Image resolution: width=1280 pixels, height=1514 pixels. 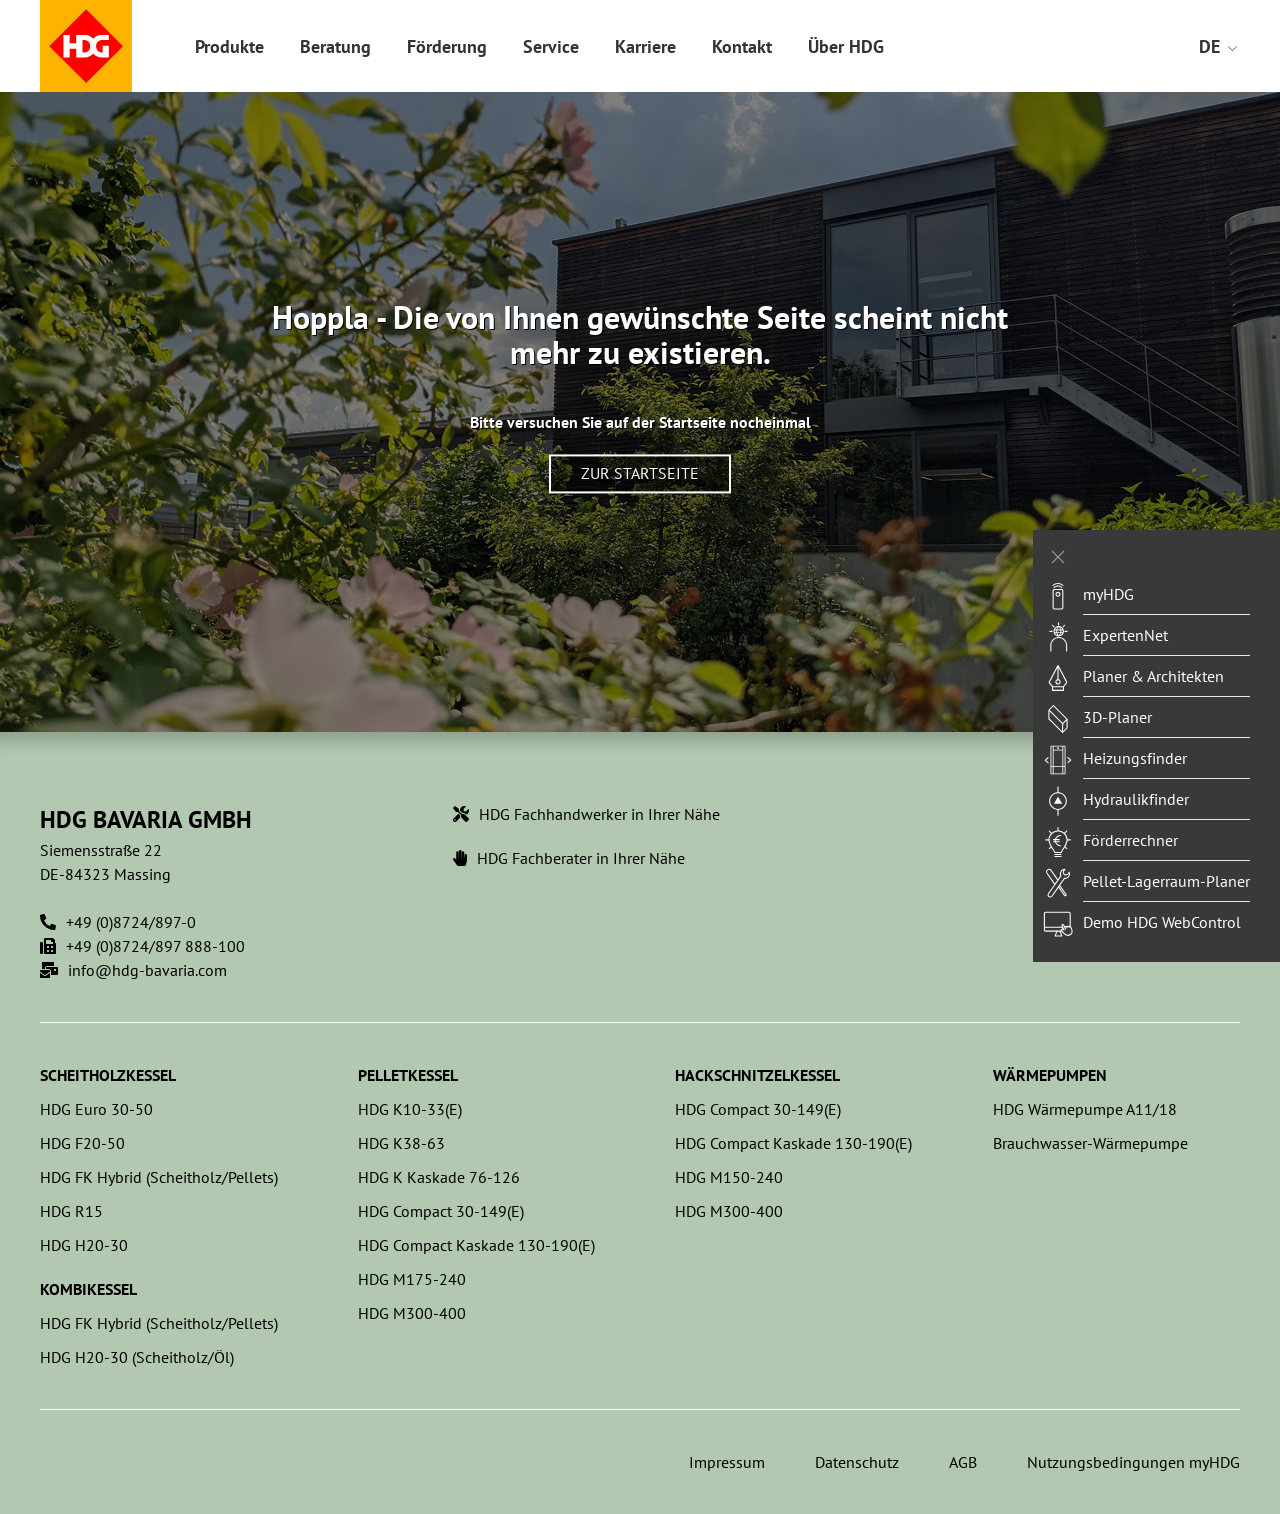 I want to click on HDG K10-33(E), so click(x=410, y=1109).